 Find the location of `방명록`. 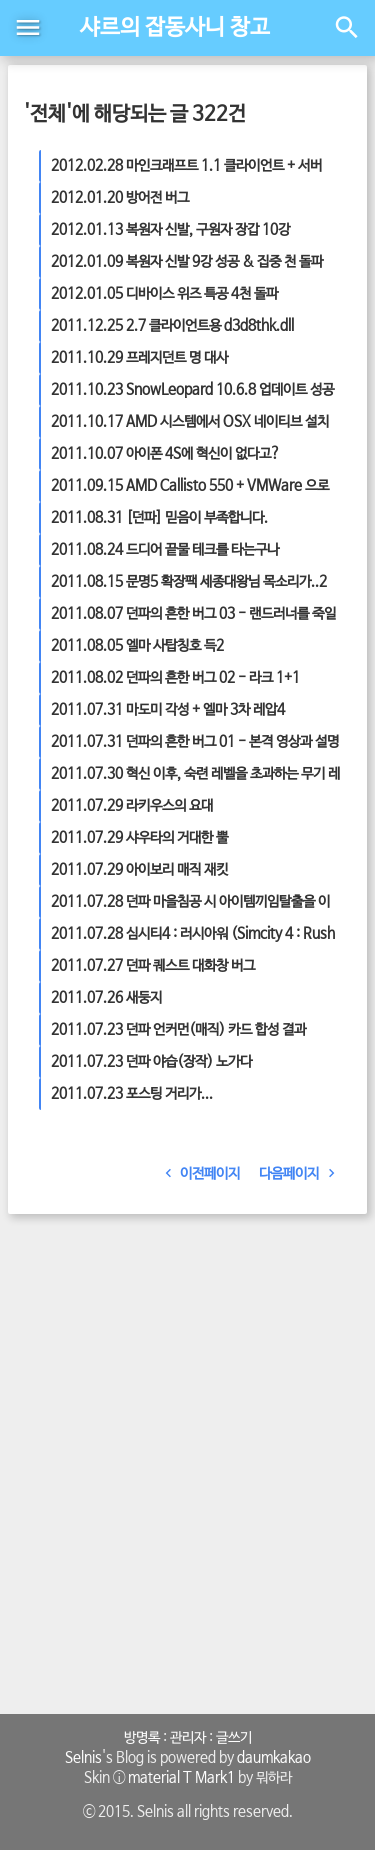

방명록 is located at coordinates (142, 1738).